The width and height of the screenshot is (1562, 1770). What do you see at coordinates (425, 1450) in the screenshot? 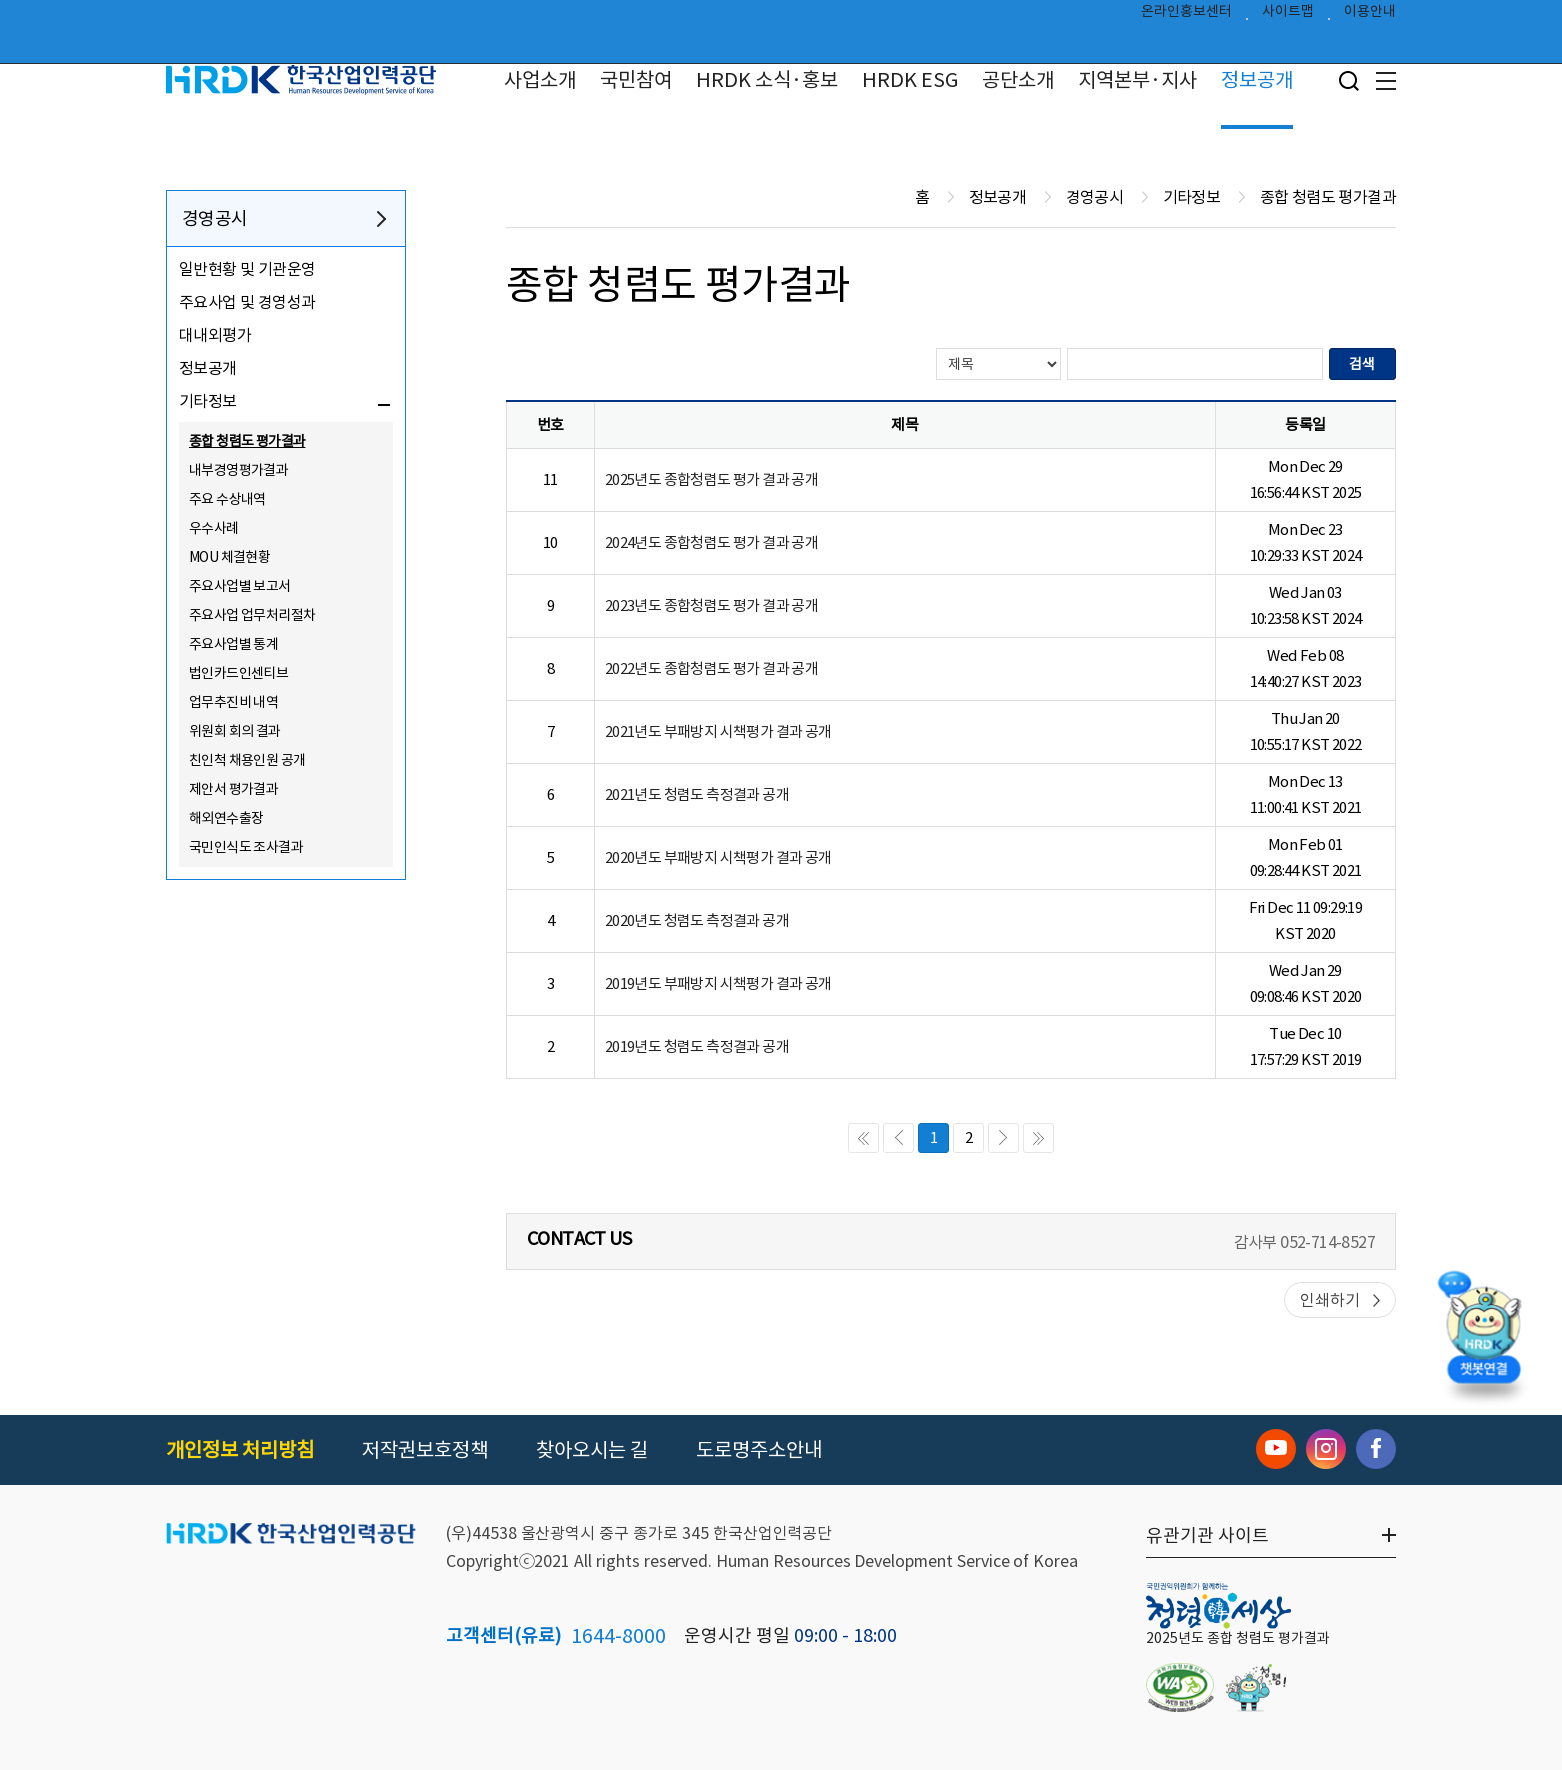
I see `저작권보호정책` at bounding box center [425, 1450].